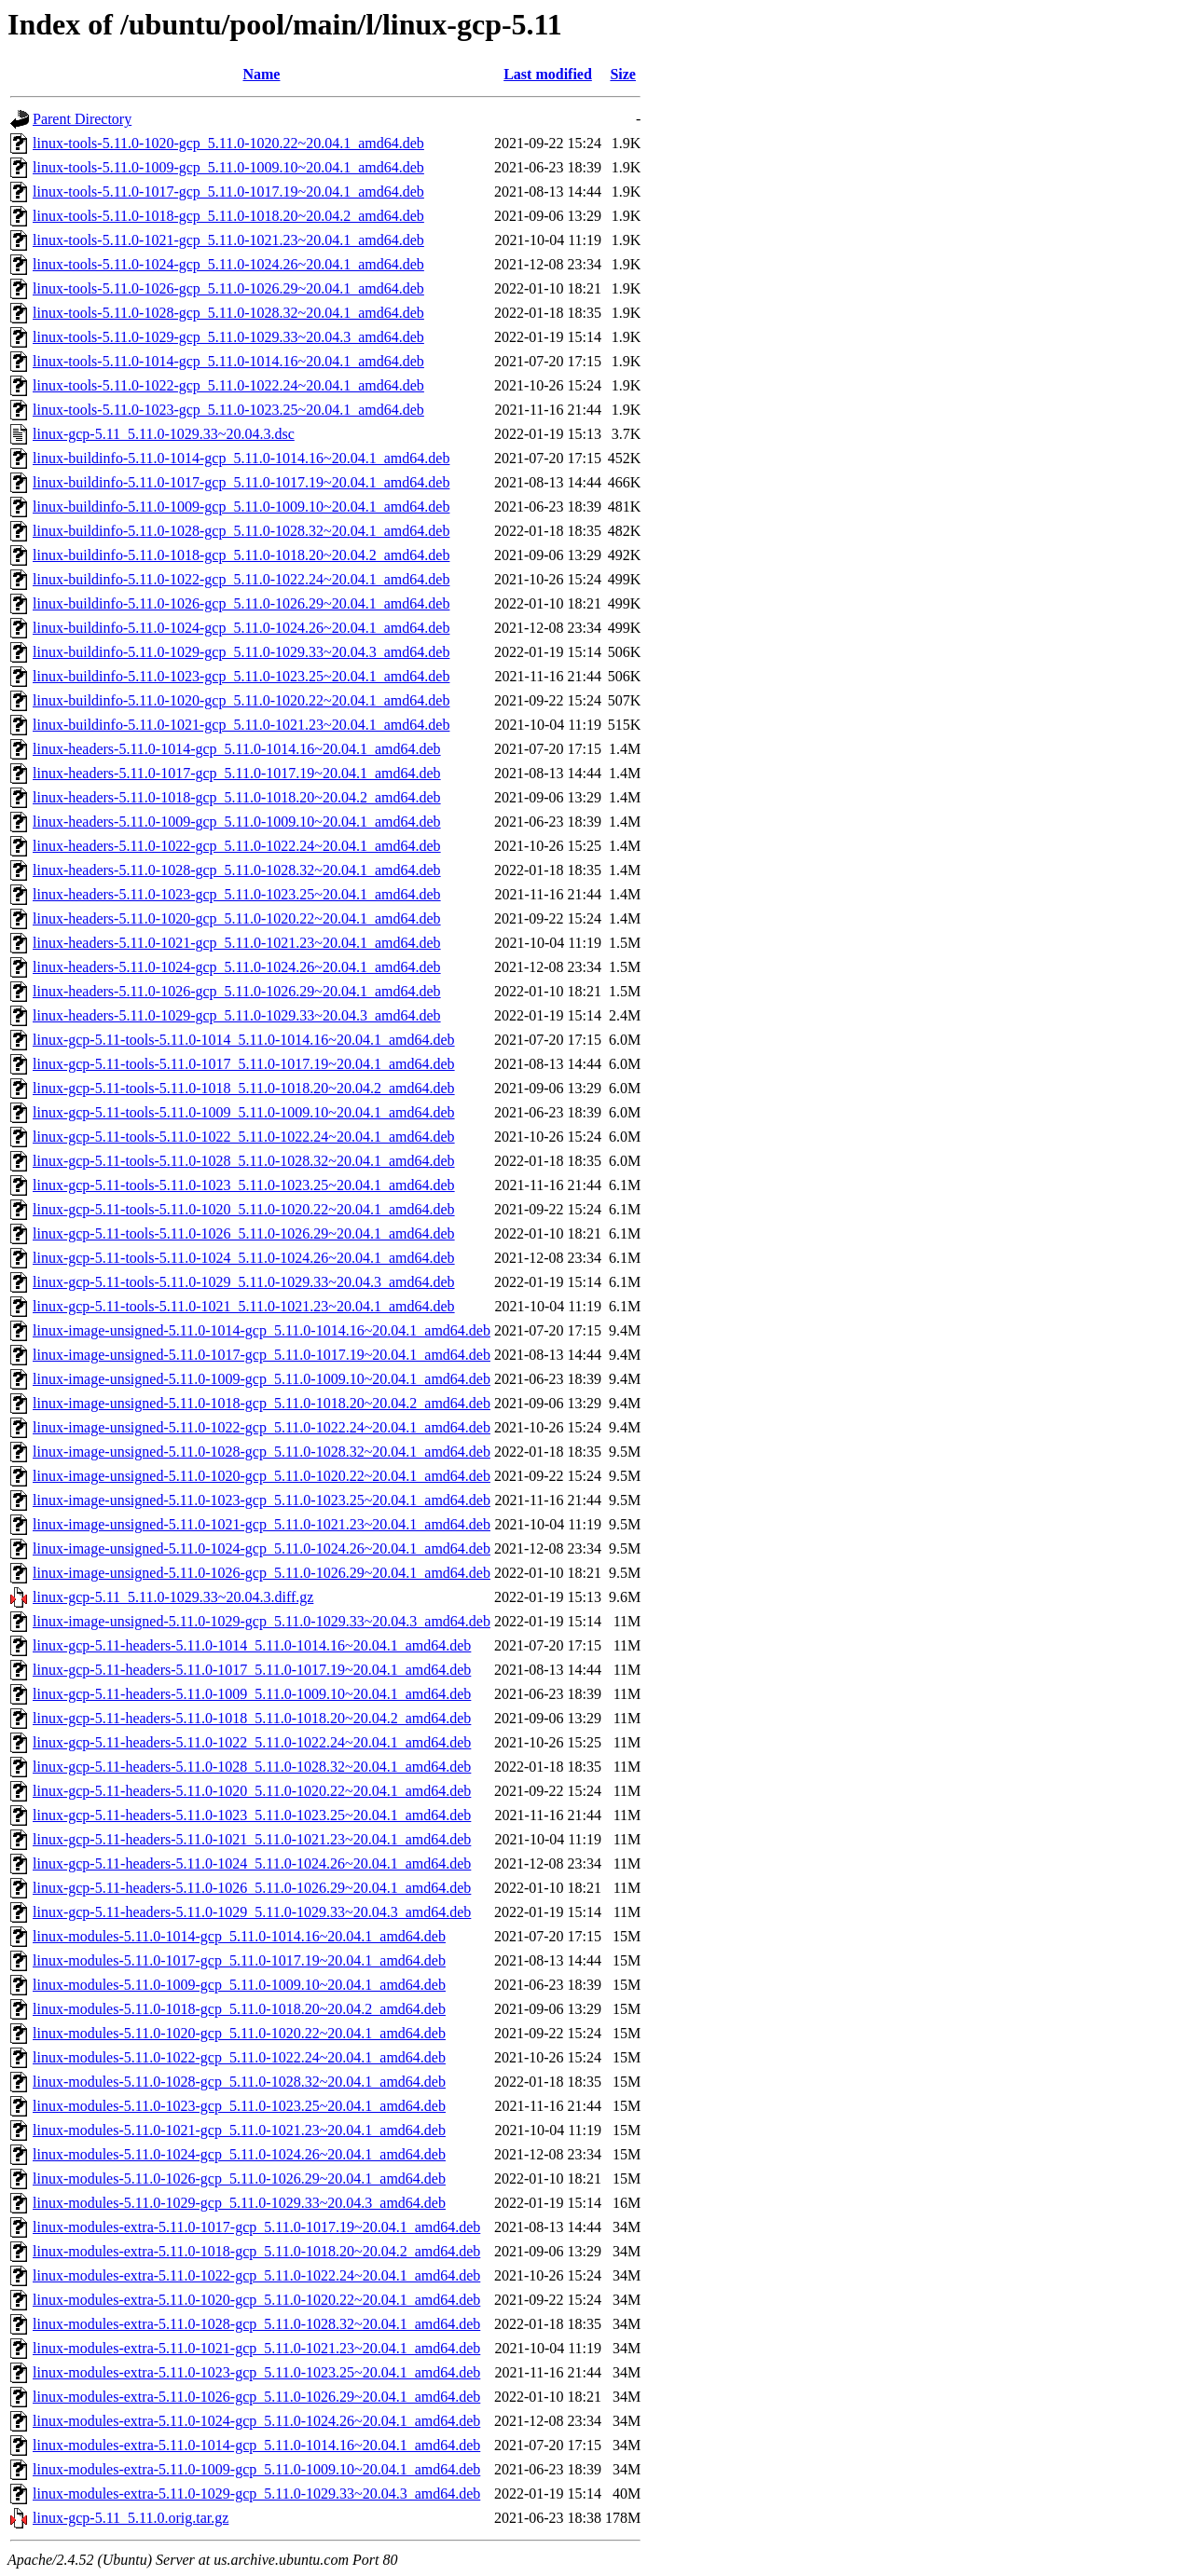  I want to click on linux-modules-extra-5.11.0-1018-gcp_5.11.0-1018.20~20.04.2_amd64.deb, so click(256, 2251).